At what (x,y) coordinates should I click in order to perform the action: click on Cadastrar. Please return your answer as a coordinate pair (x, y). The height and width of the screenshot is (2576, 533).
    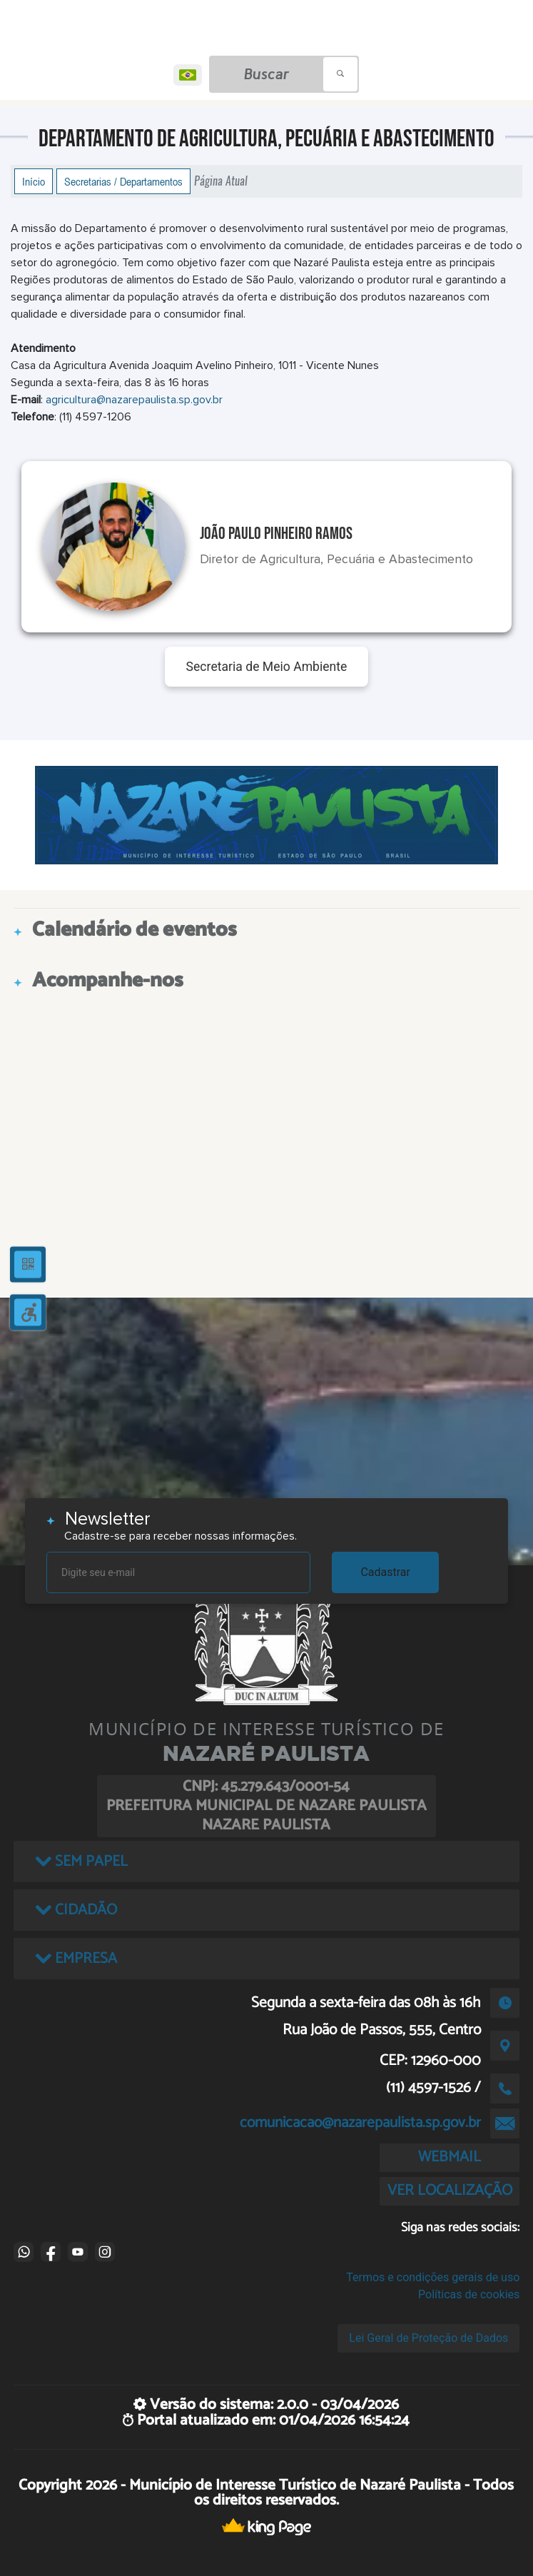
    Looking at the image, I should click on (385, 1572).